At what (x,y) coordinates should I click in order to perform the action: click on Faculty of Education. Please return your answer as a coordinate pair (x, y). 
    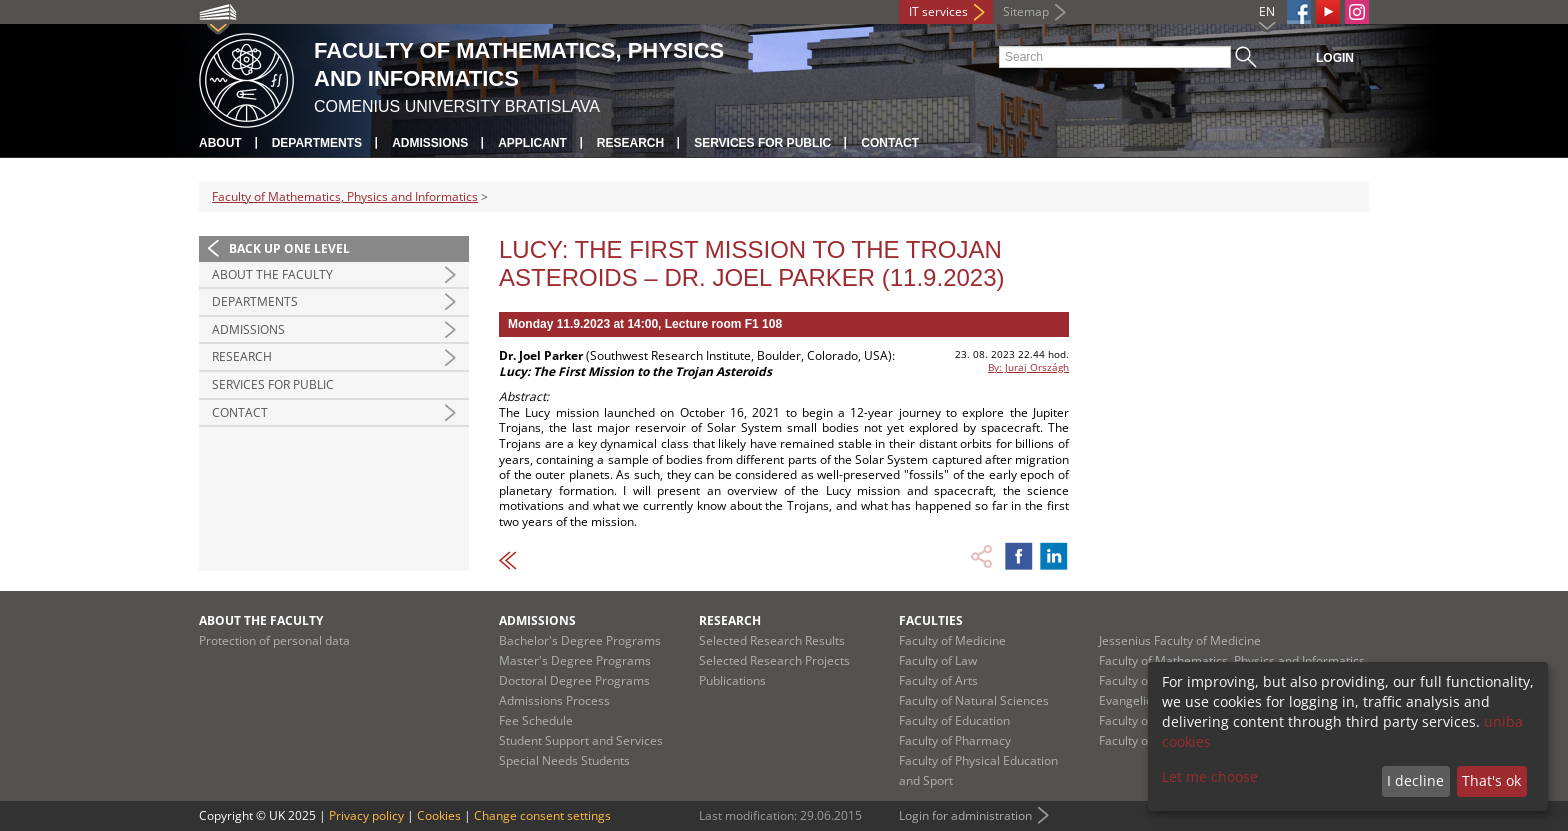
    Looking at the image, I should click on (954, 720).